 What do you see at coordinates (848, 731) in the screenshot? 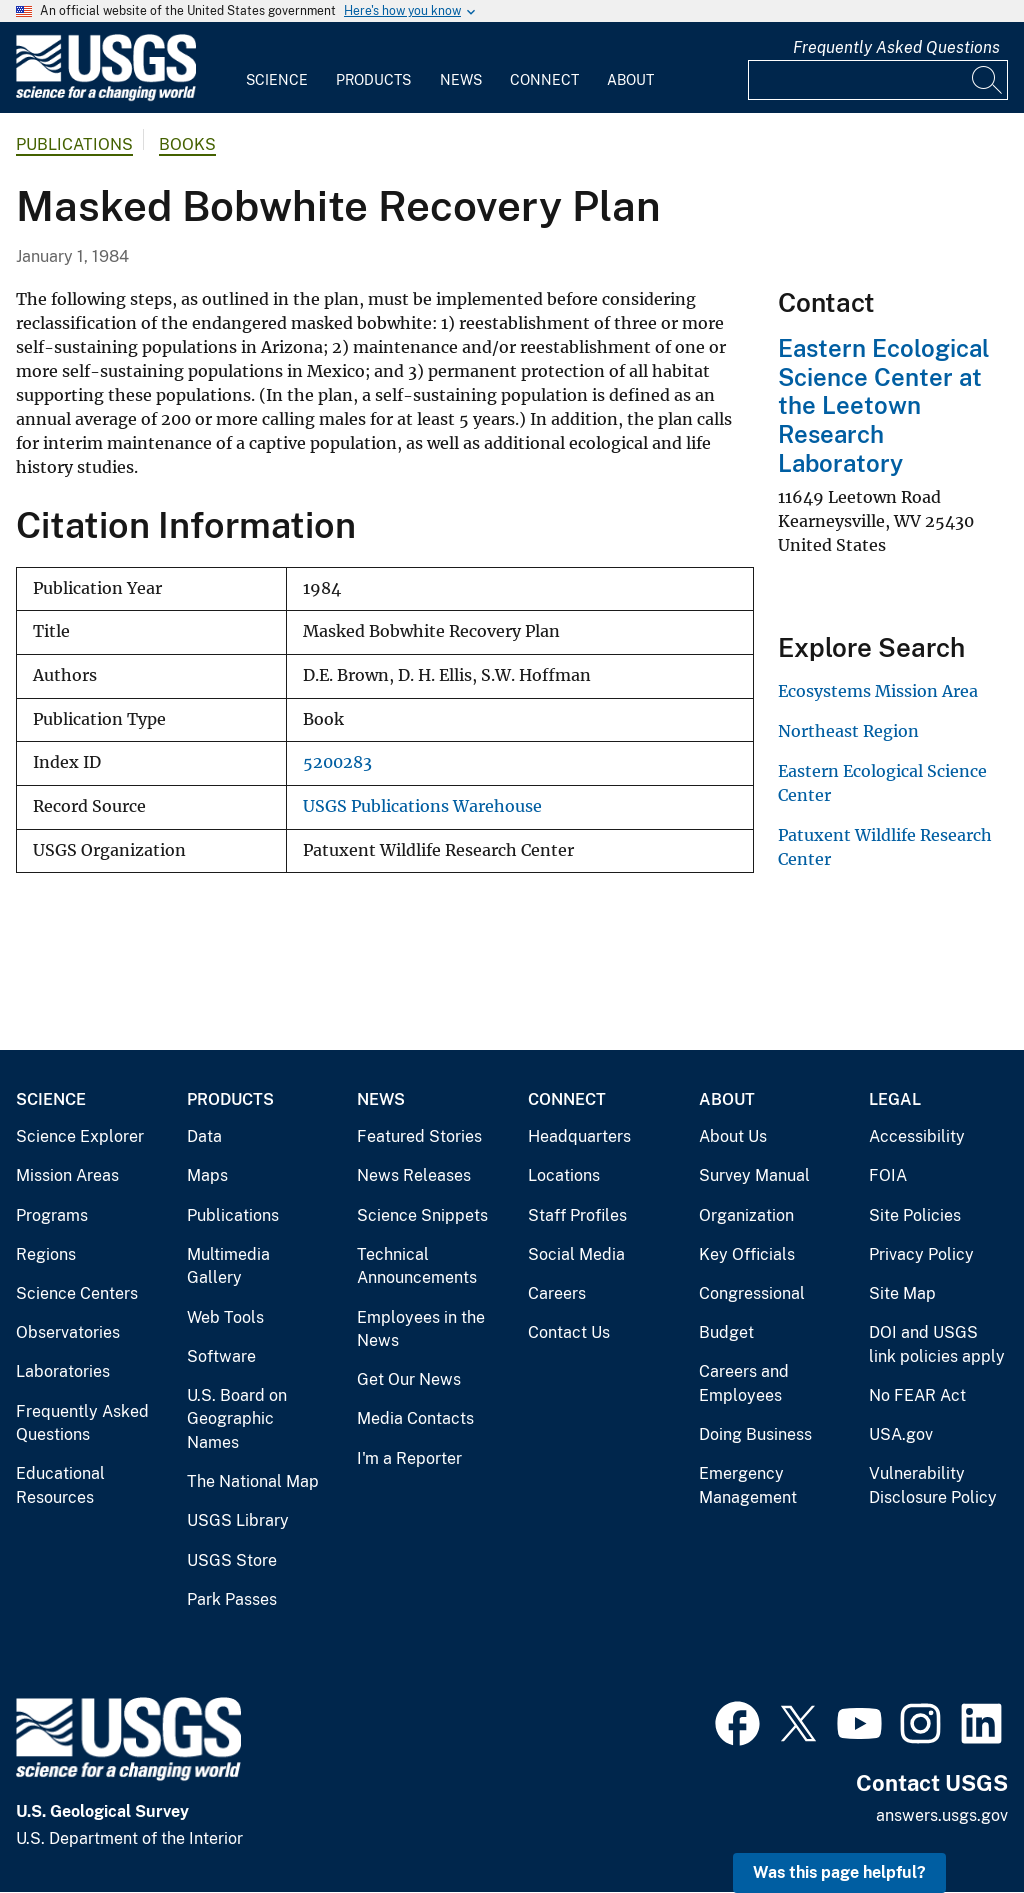
I see `Northeast Region` at bounding box center [848, 731].